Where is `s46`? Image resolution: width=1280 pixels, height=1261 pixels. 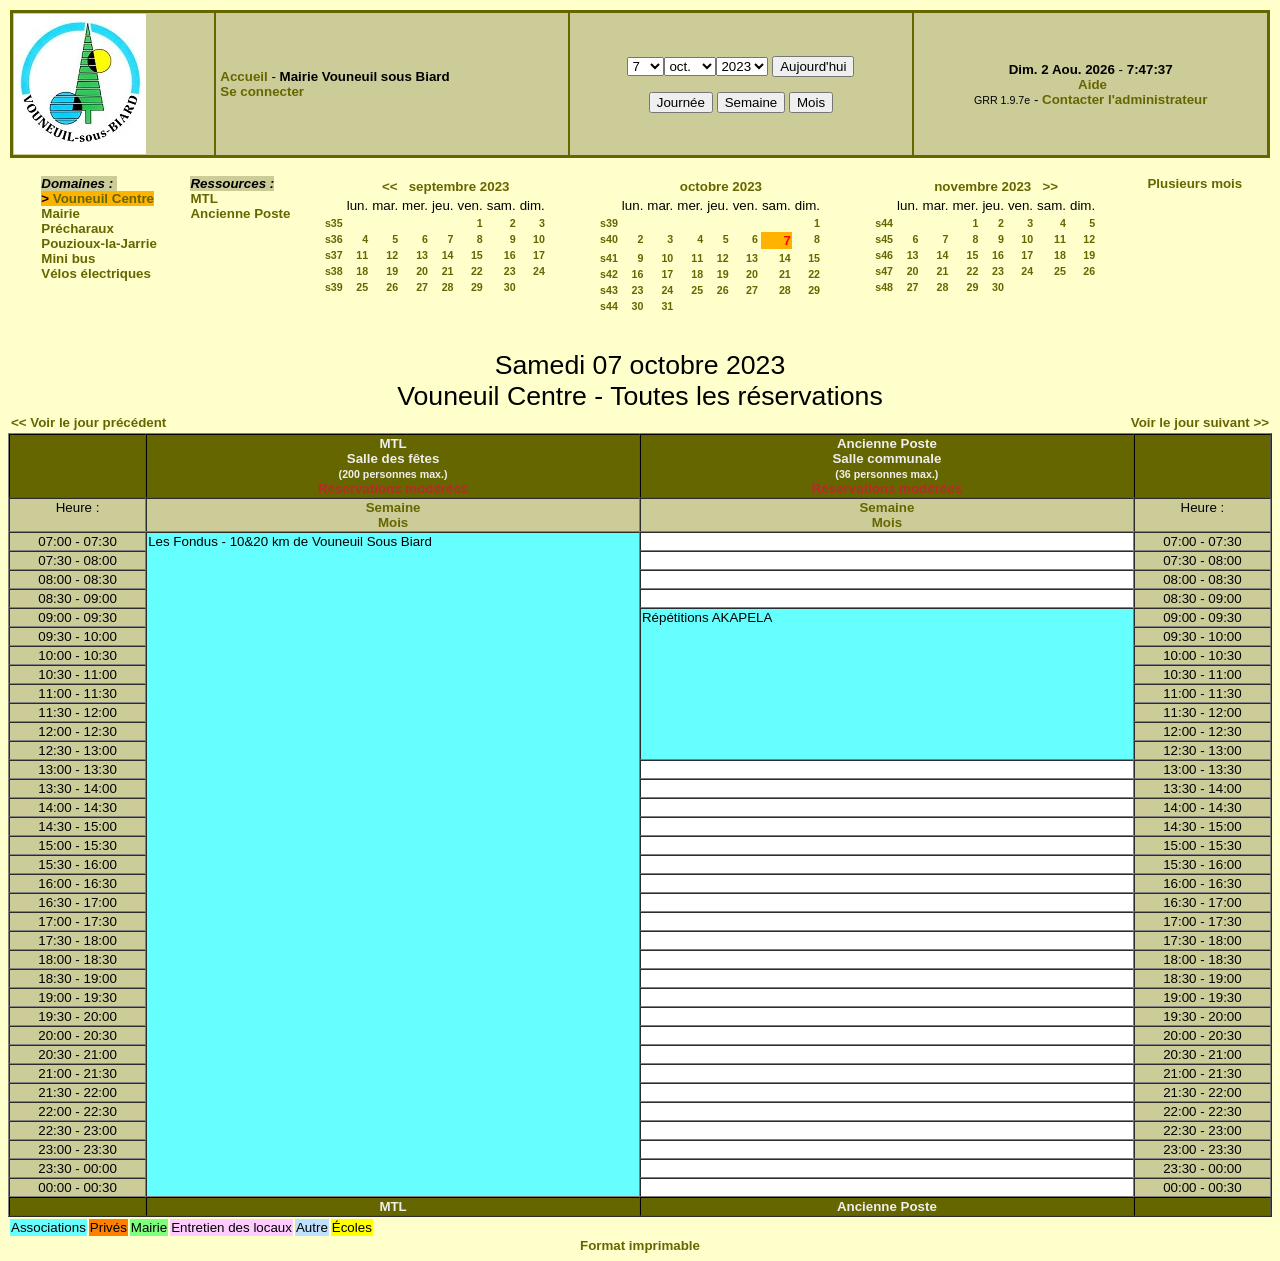
s46 is located at coordinates (884, 255).